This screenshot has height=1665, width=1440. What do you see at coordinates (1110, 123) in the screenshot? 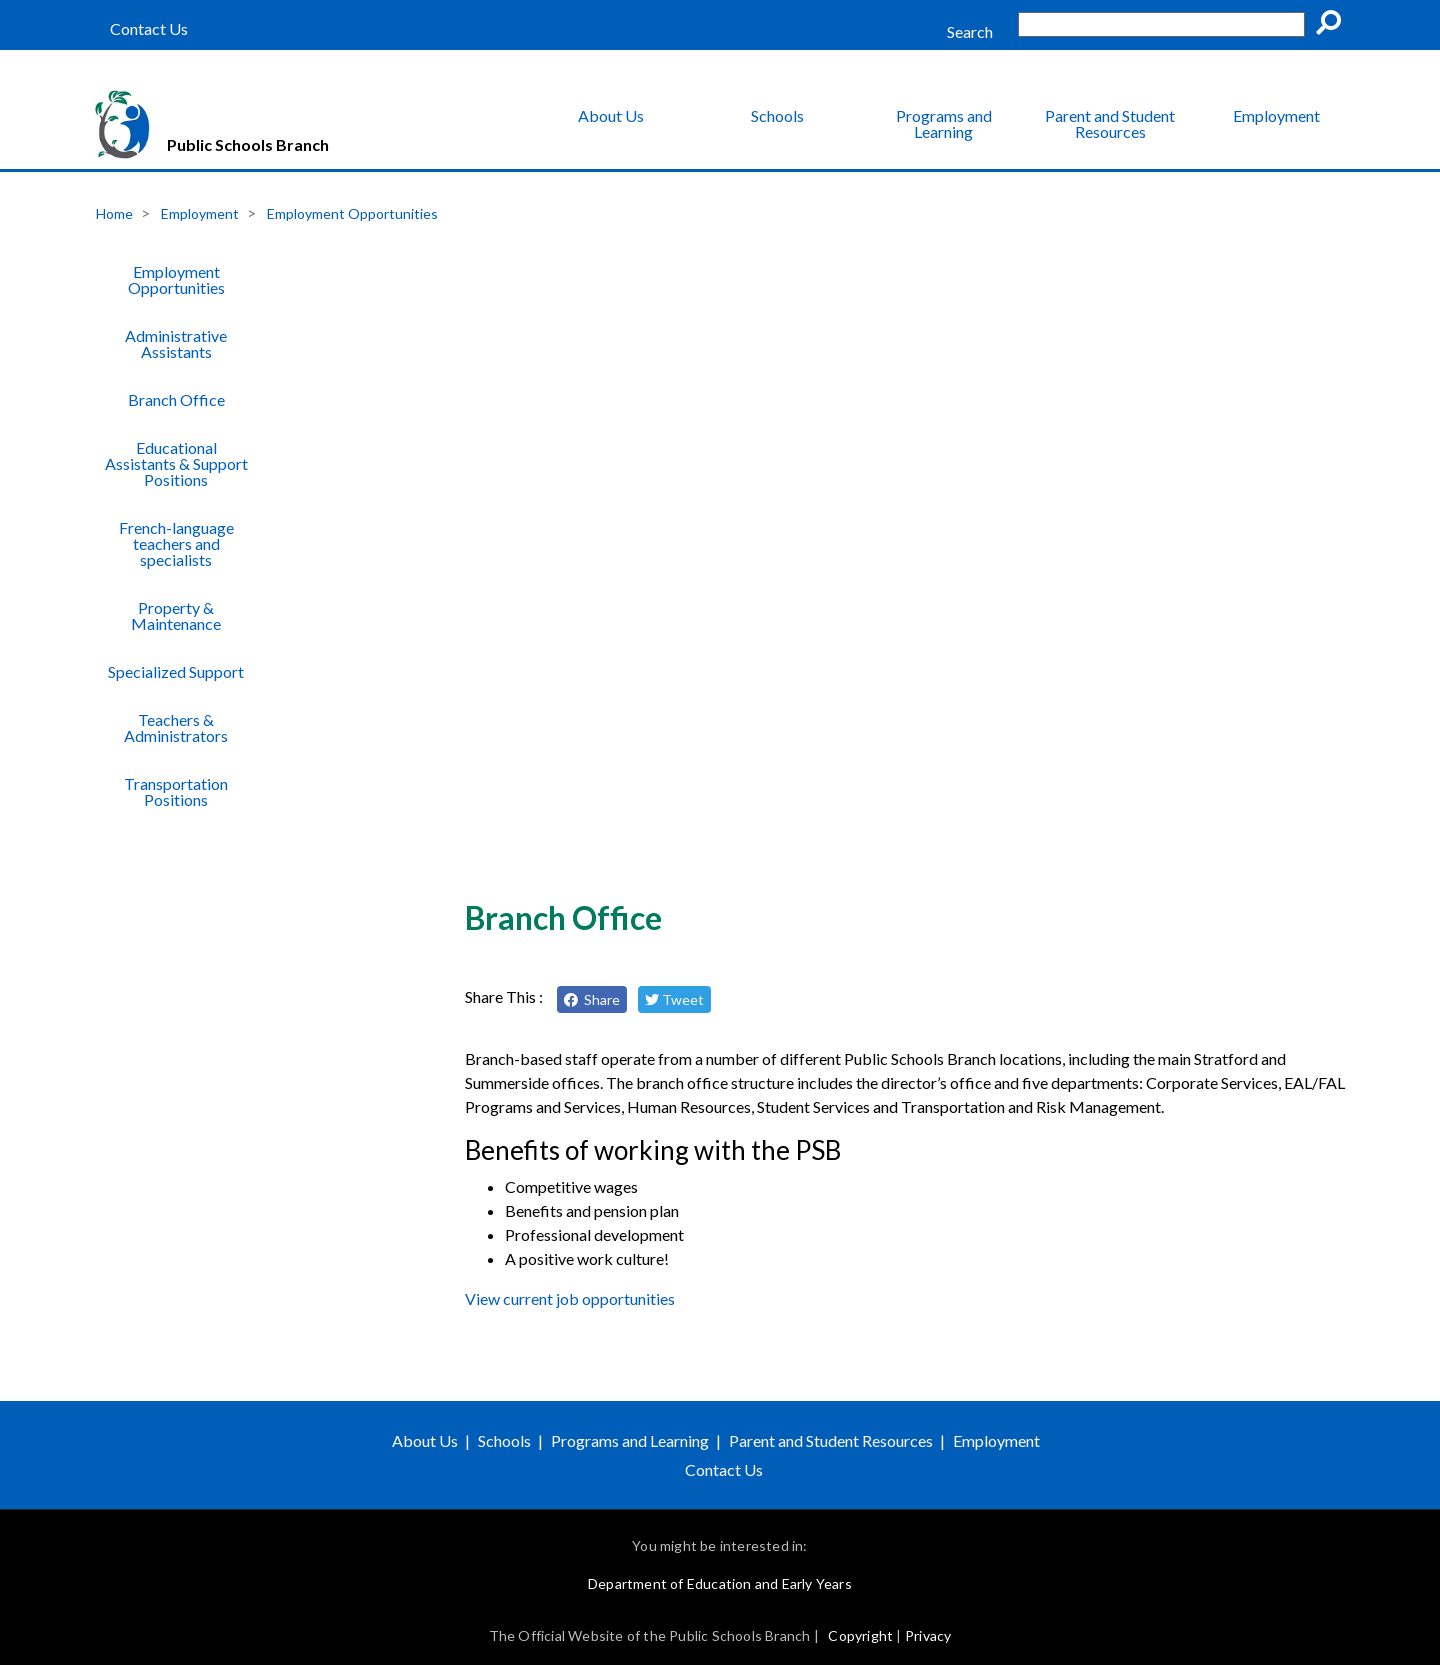
I see `Parent and Student Resources` at bounding box center [1110, 123].